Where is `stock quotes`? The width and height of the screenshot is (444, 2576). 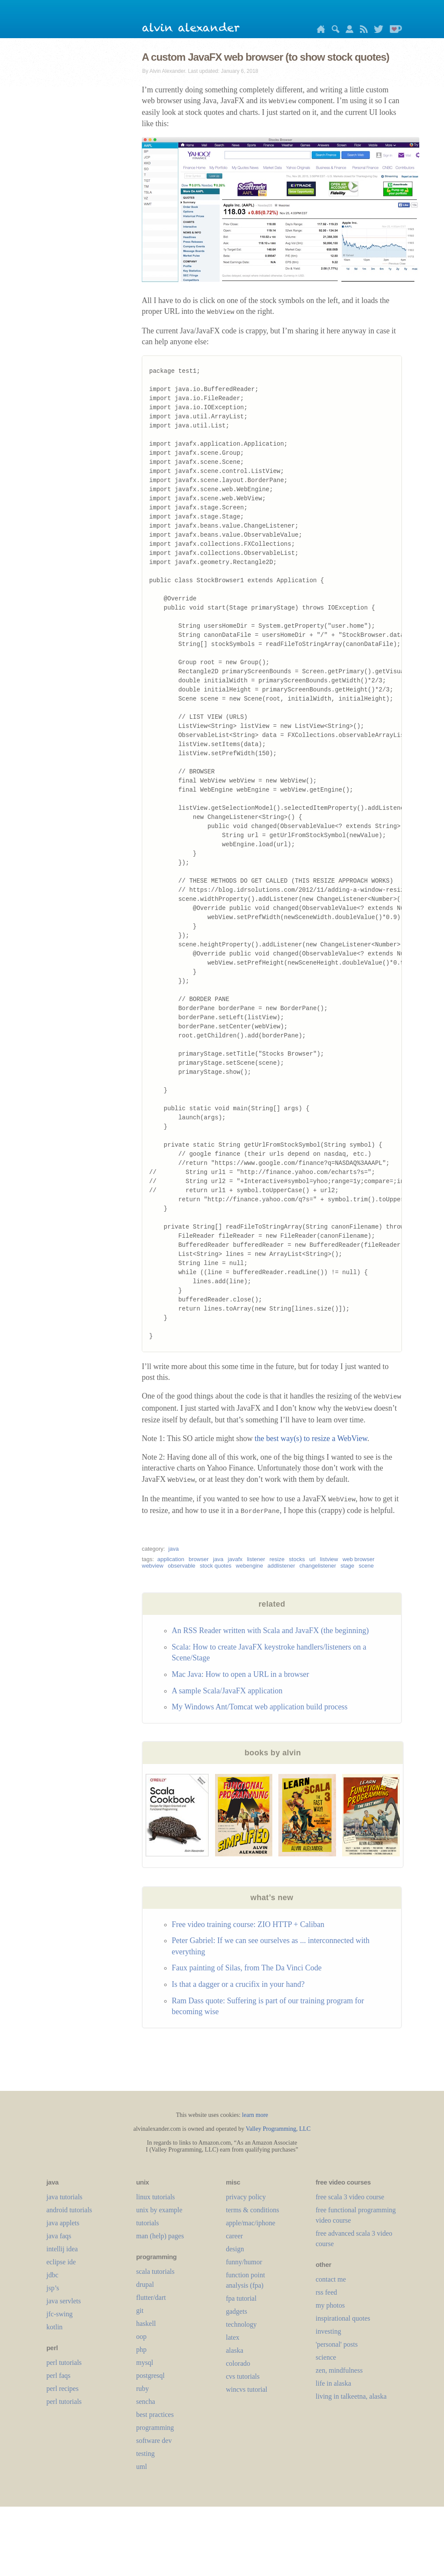
stock quotes is located at coordinates (216, 1565).